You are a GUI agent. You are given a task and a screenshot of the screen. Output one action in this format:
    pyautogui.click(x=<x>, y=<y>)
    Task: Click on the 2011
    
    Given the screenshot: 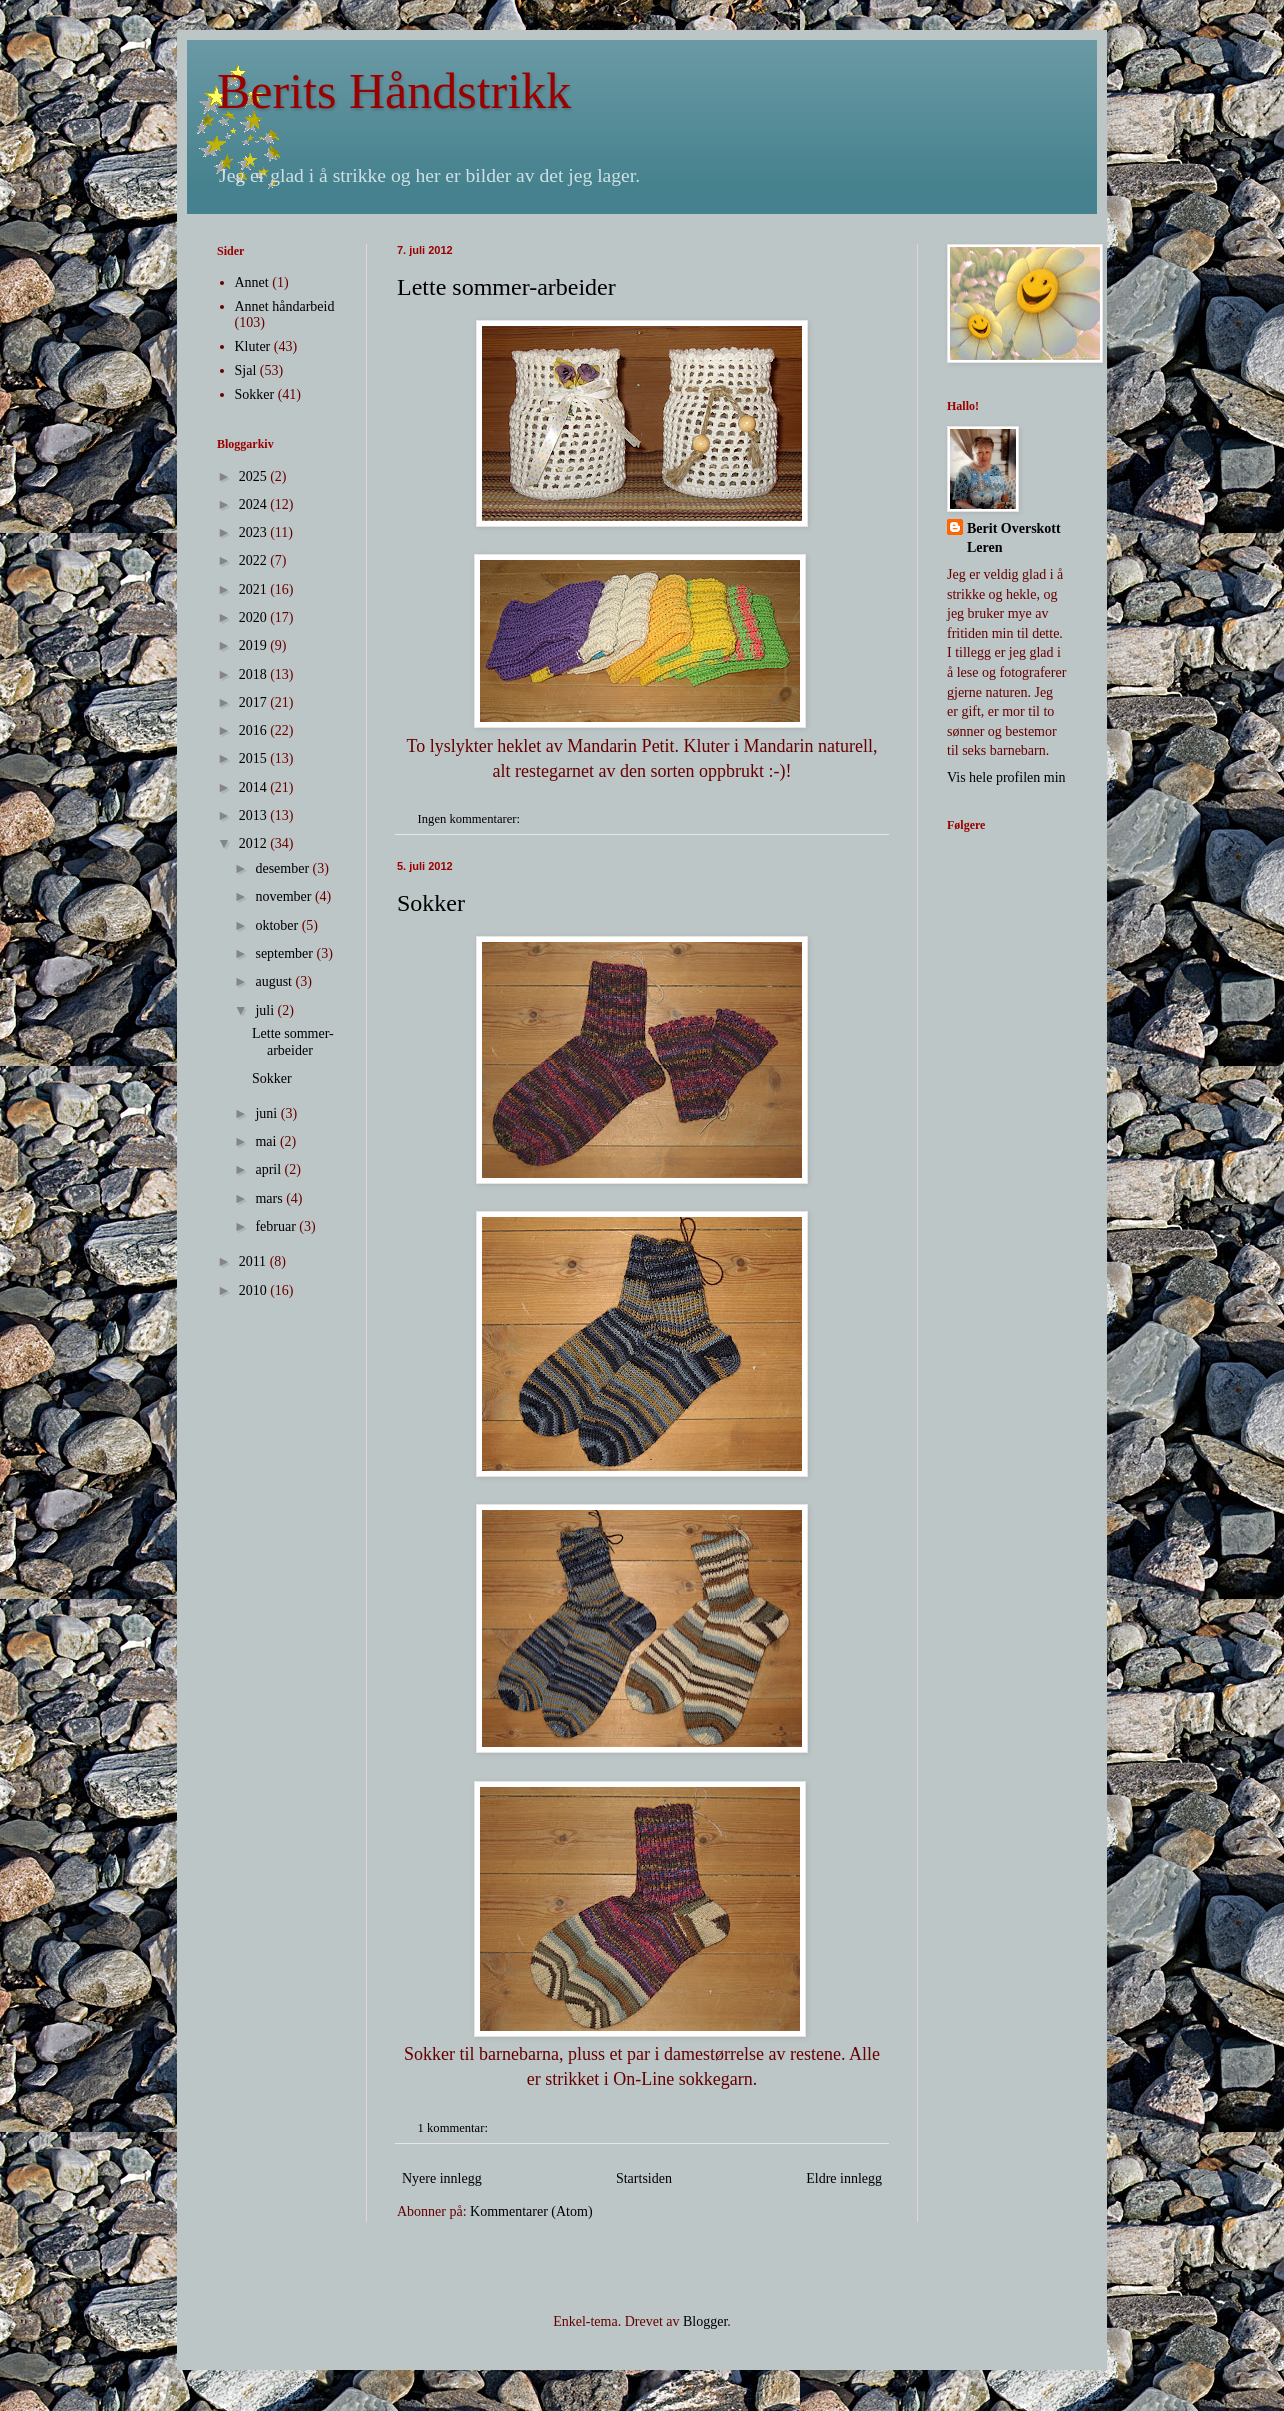 What is the action you would take?
    pyautogui.click(x=254, y=1261)
    